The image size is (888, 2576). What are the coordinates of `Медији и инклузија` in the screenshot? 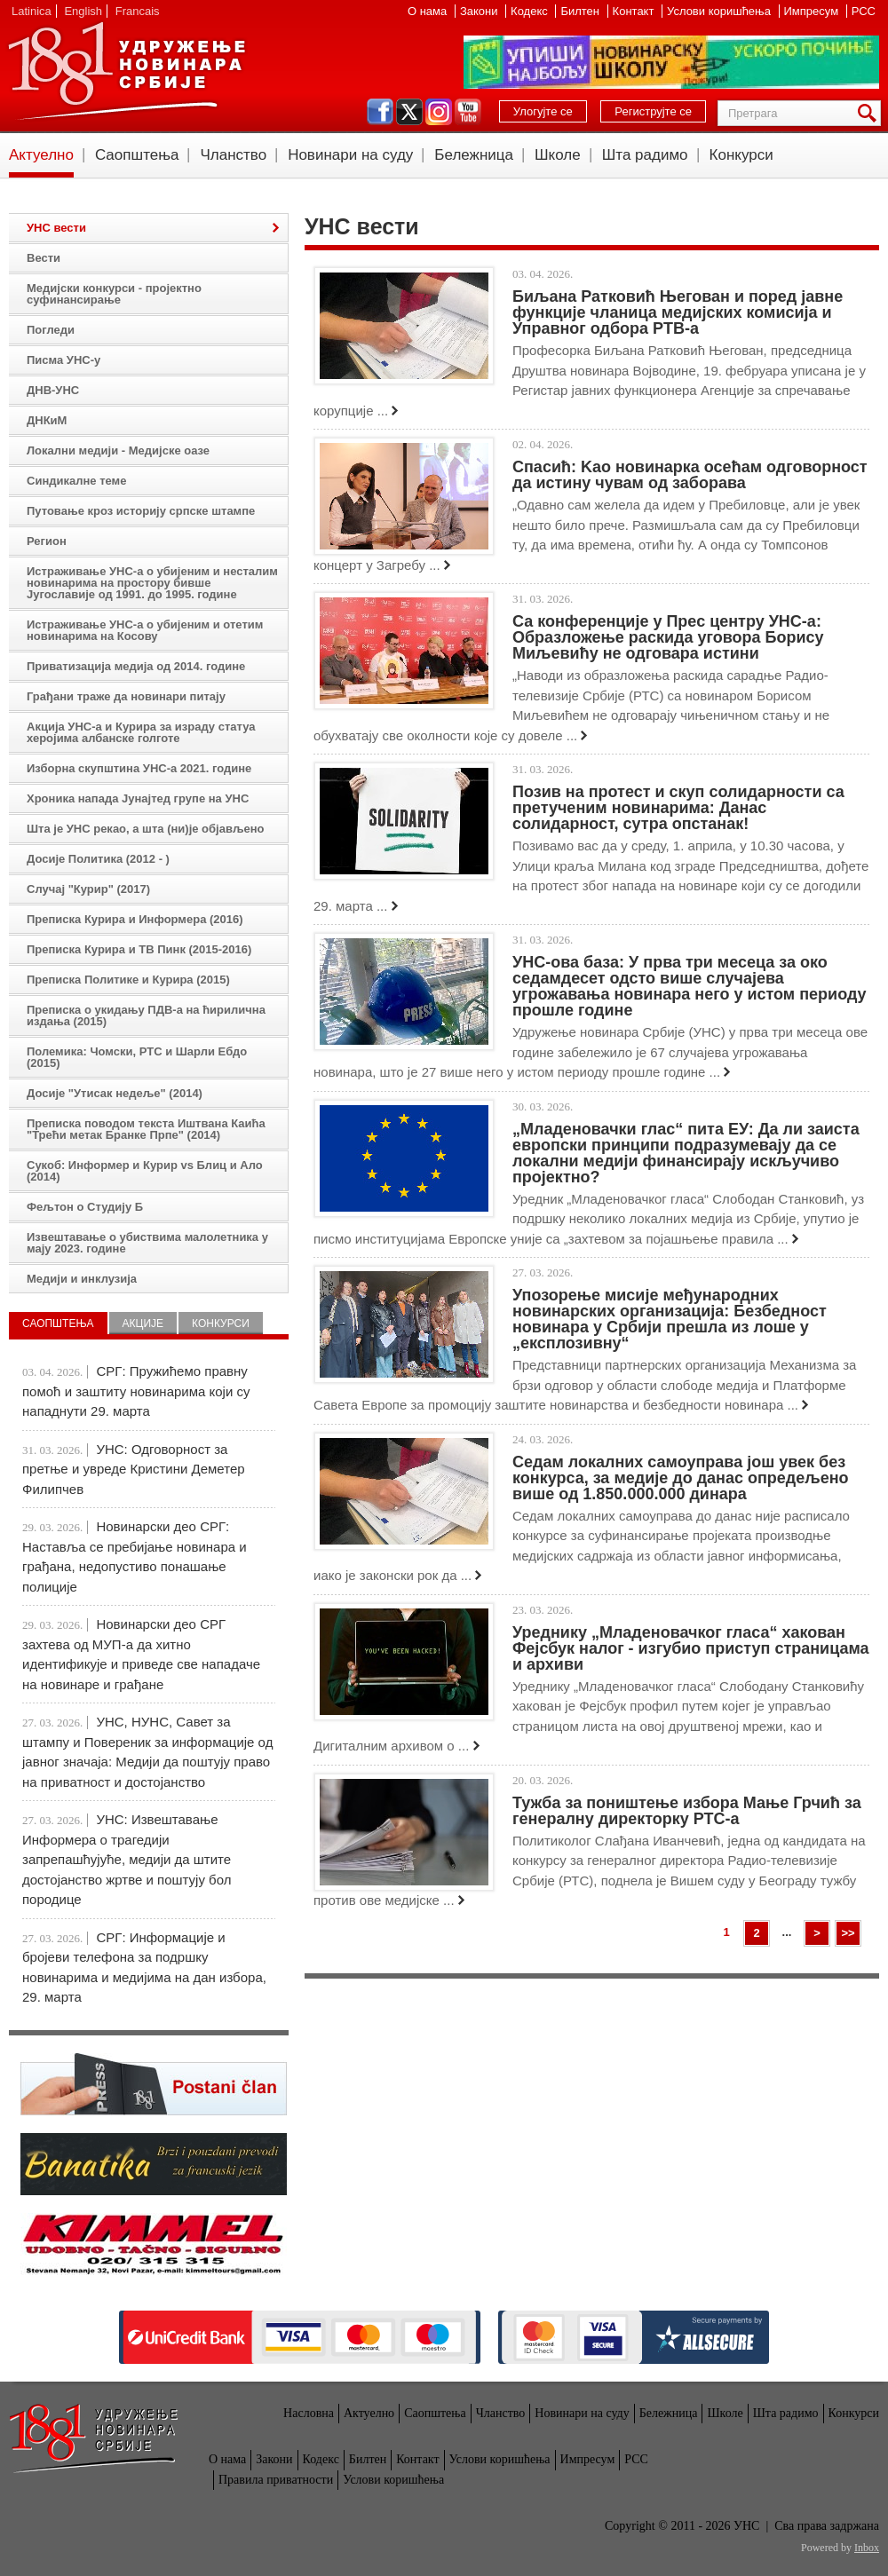 It's located at (82, 1278).